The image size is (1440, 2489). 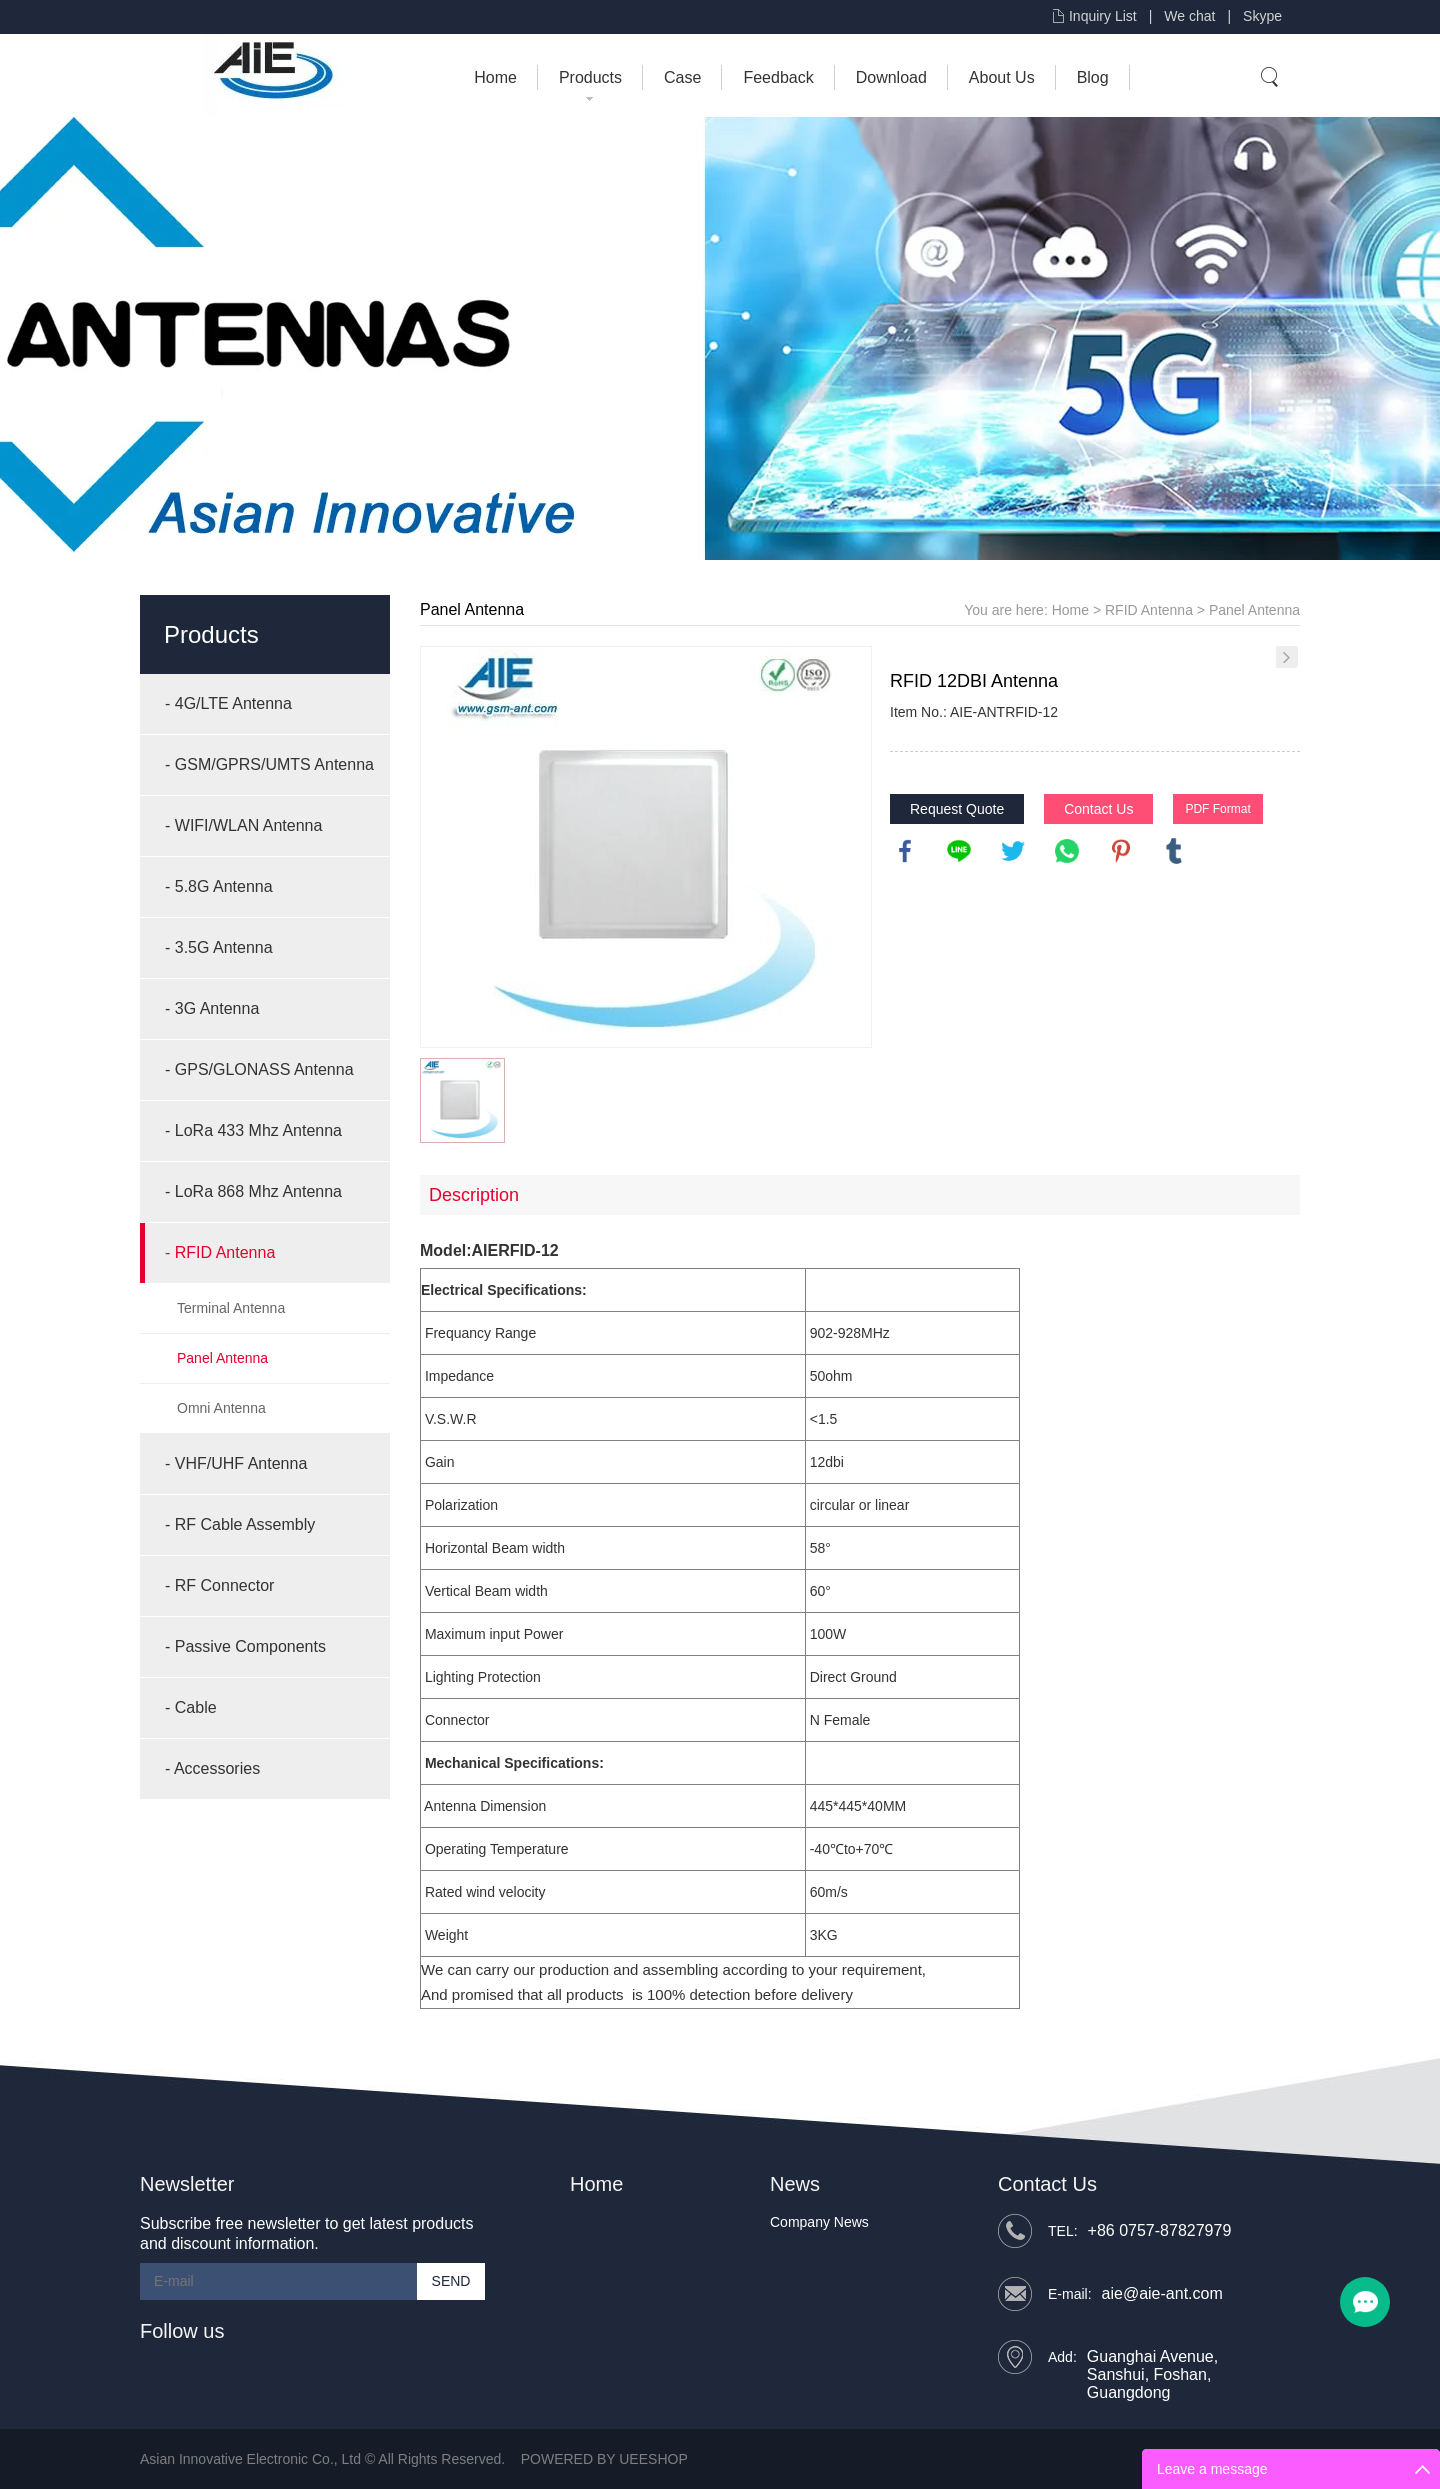 What do you see at coordinates (1093, 77) in the screenshot?
I see `Blog` at bounding box center [1093, 77].